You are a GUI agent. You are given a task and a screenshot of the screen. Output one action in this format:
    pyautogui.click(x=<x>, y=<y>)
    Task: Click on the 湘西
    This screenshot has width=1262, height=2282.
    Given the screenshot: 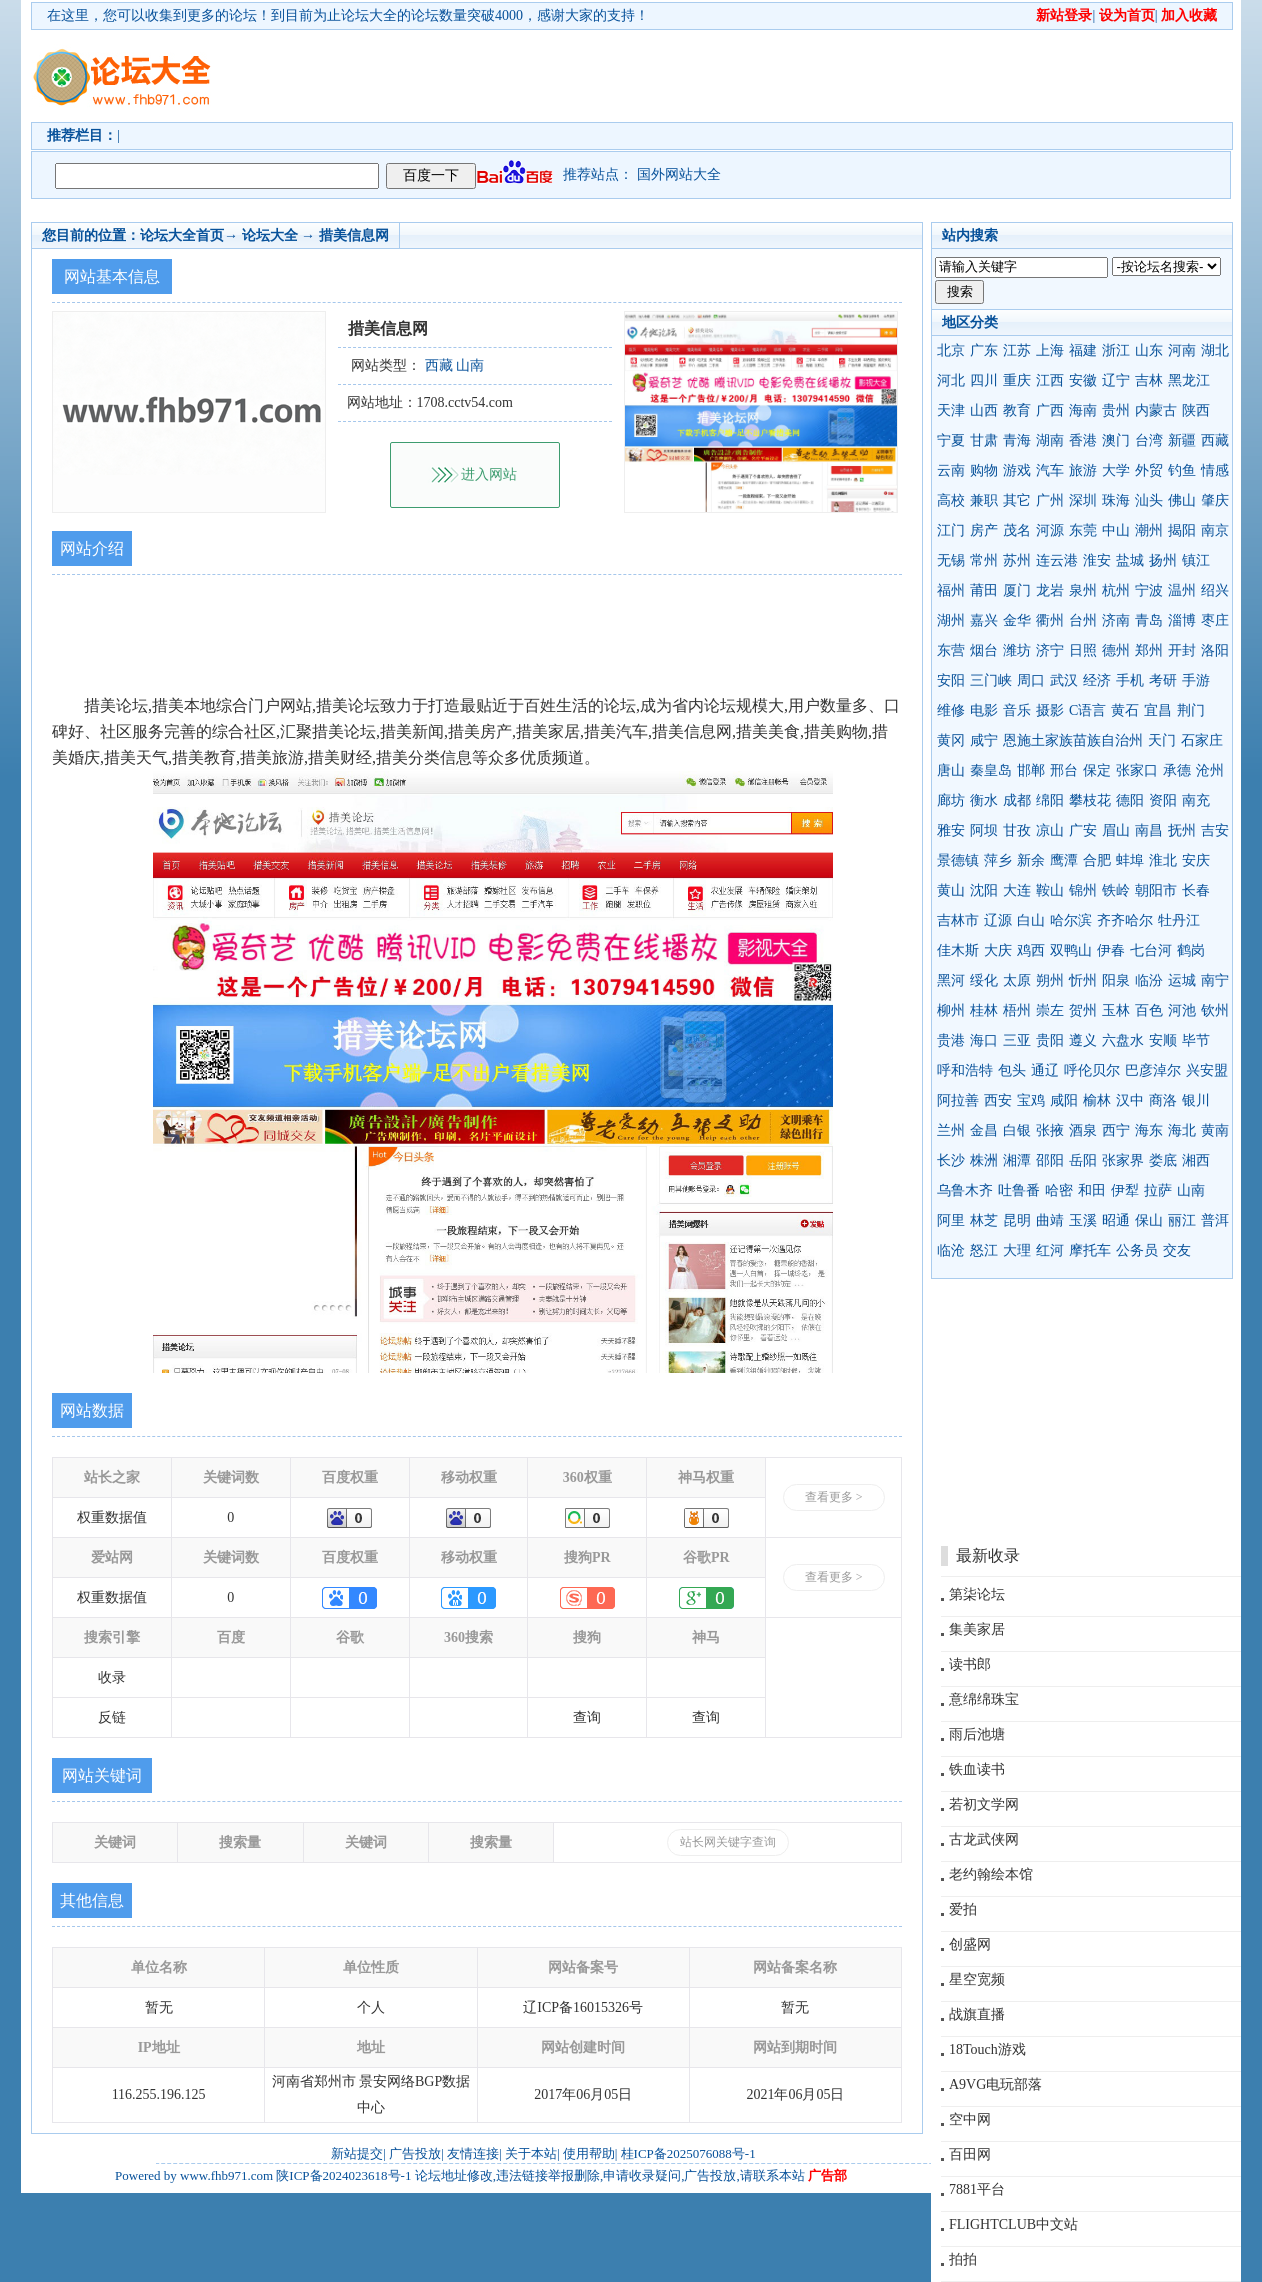 What is the action you would take?
    pyautogui.click(x=1196, y=1160)
    